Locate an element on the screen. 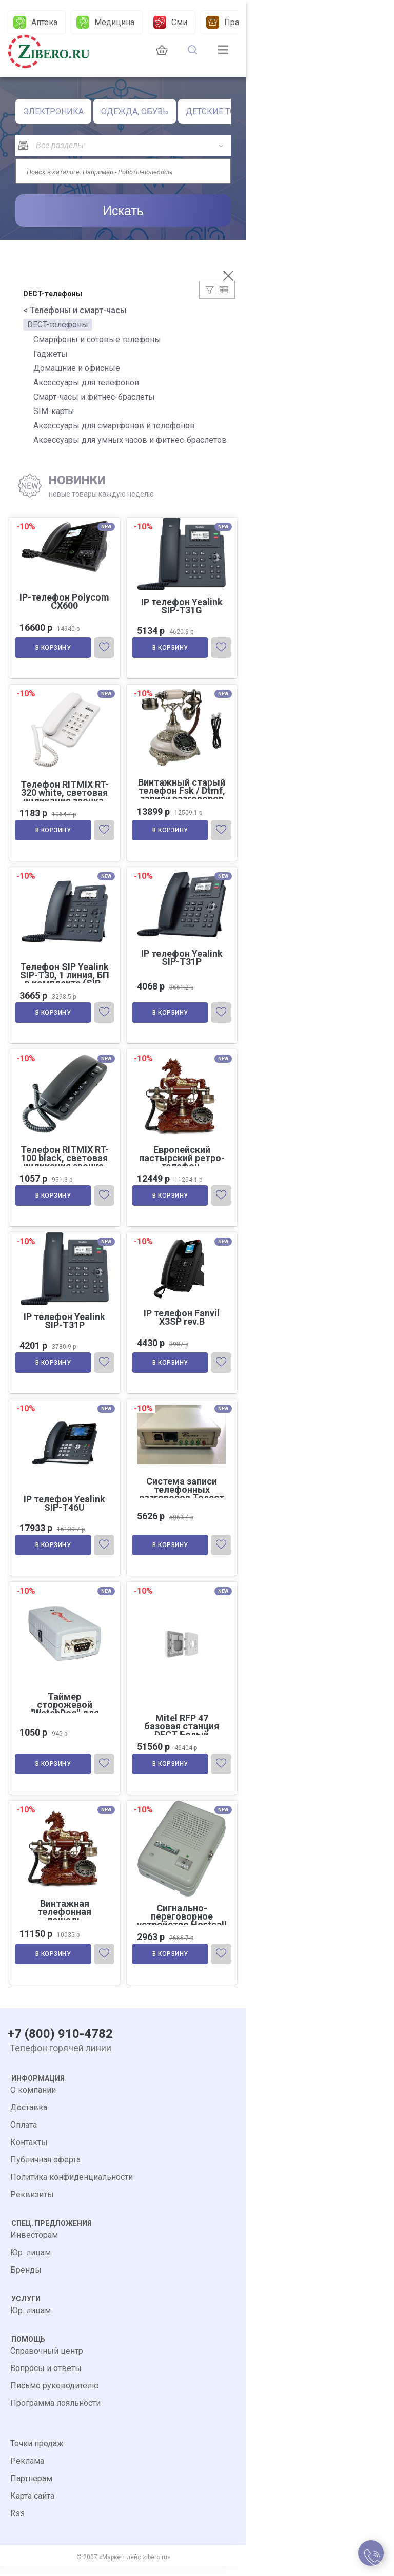 The width and height of the screenshot is (394, 2576). Реклама is located at coordinates (27, 2471).